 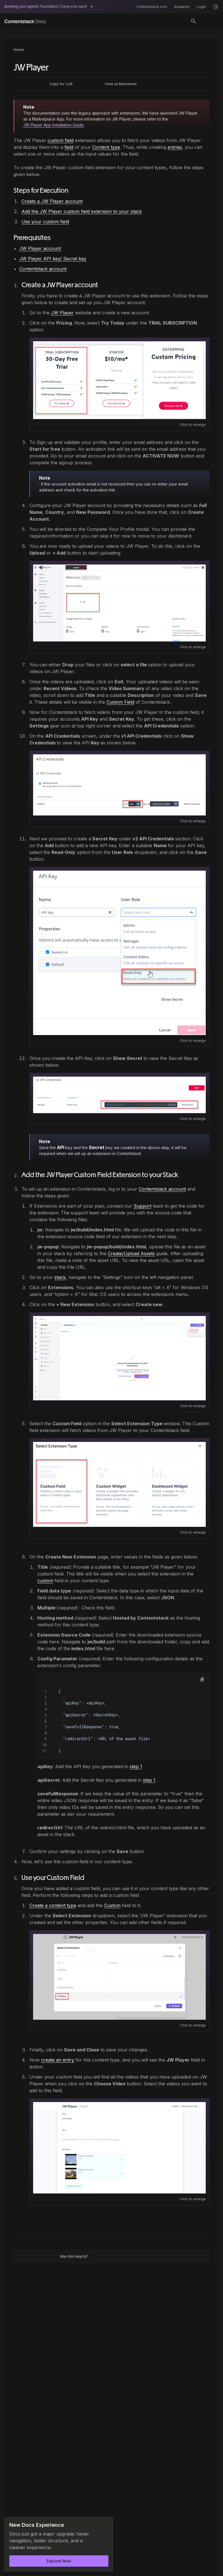 What do you see at coordinates (193, 21) in the screenshot?
I see `[Search]` at bounding box center [193, 21].